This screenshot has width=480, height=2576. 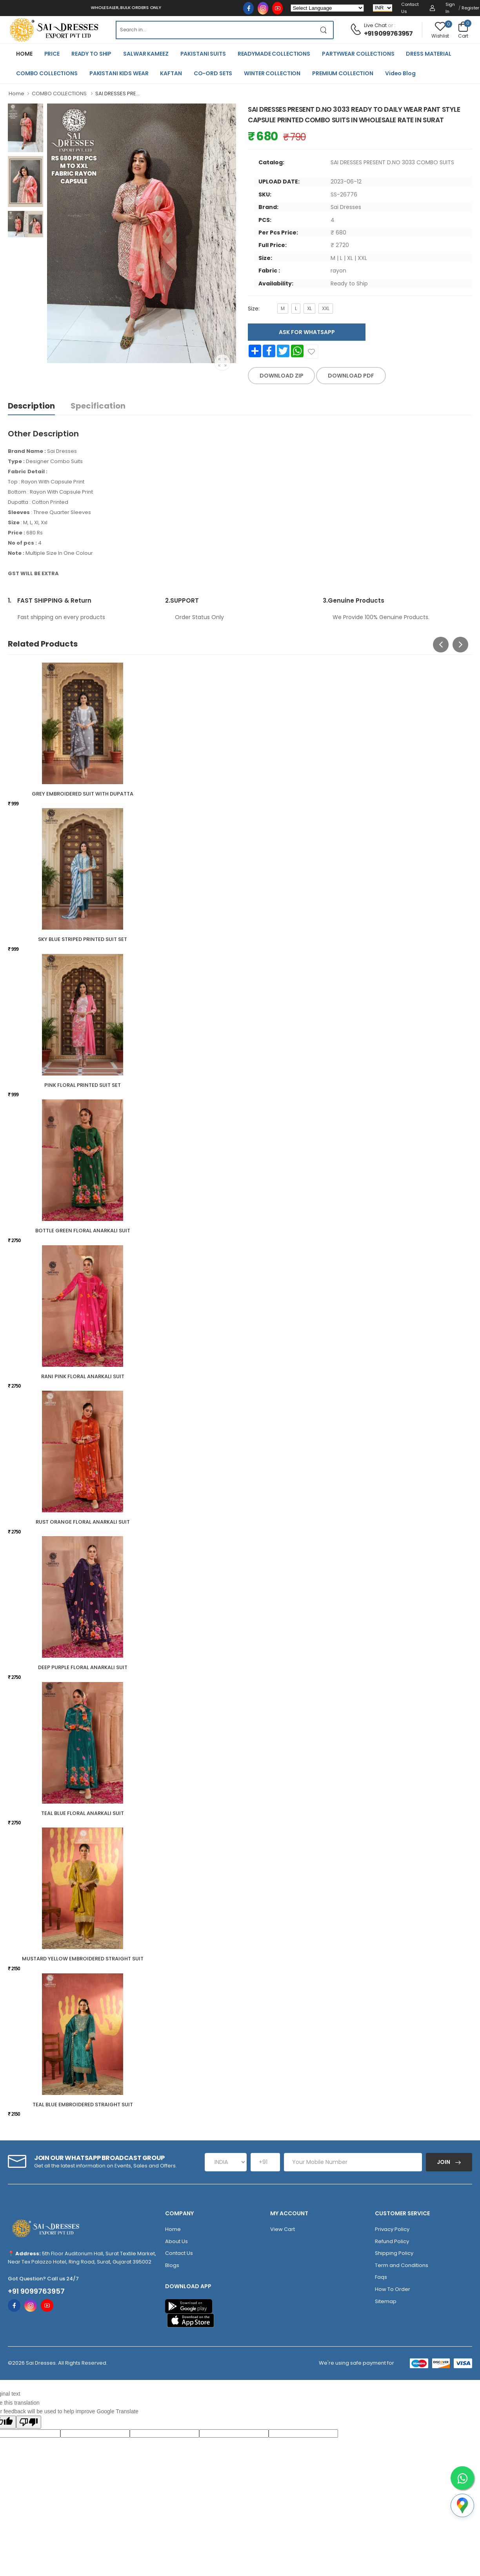 What do you see at coordinates (47, 73) in the screenshot?
I see `COMBO COLLECTIONS` at bounding box center [47, 73].